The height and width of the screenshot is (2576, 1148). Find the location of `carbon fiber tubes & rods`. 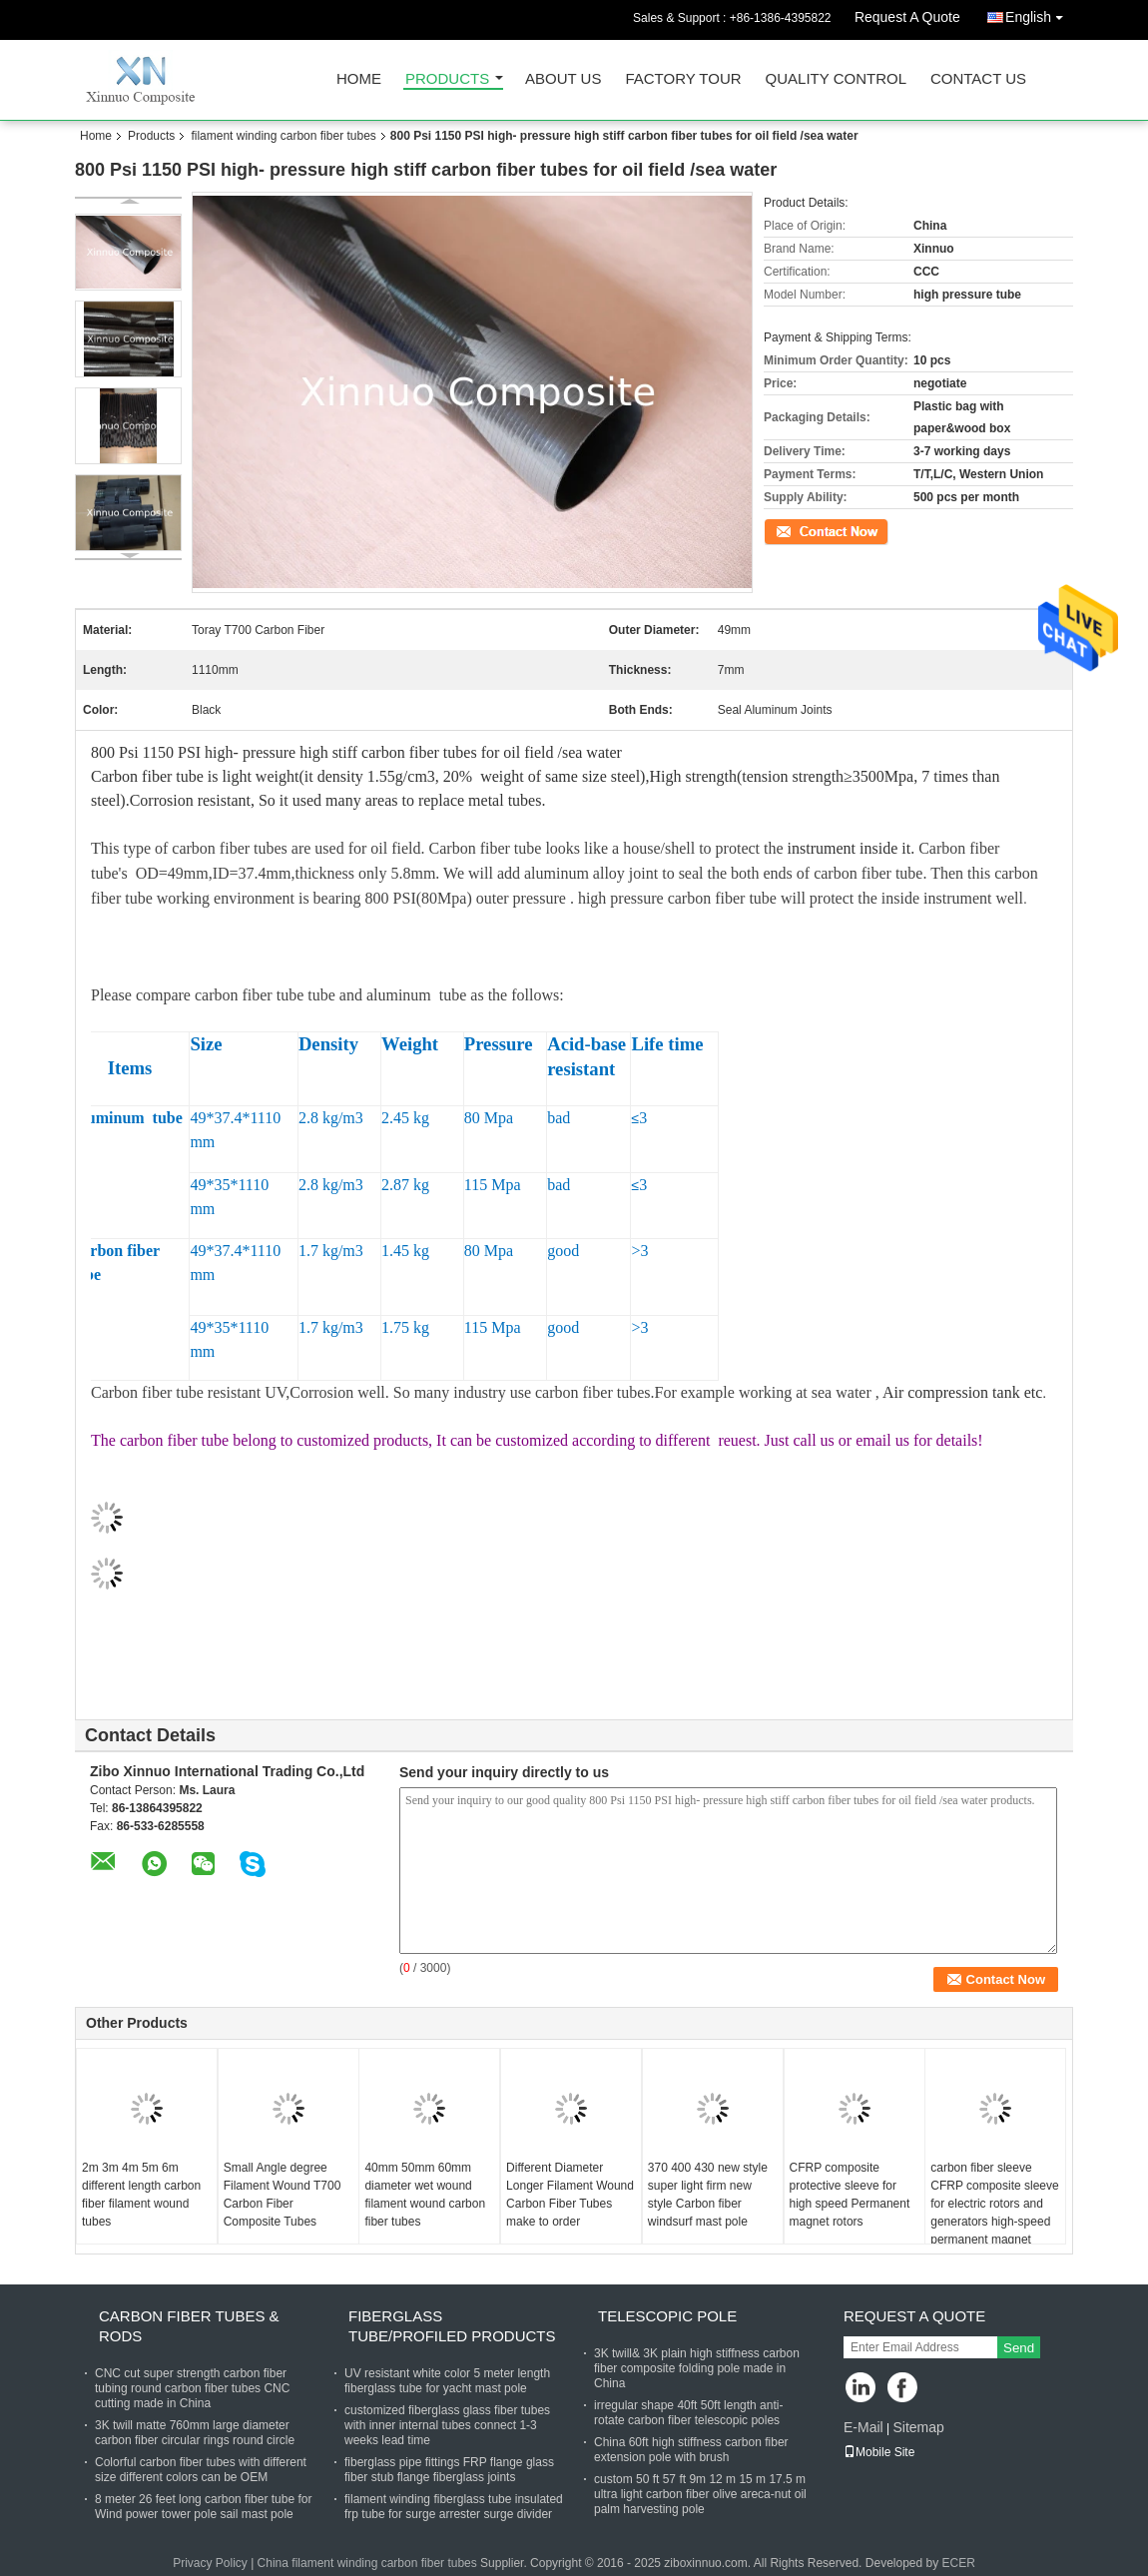

carbon fiber tubes & rods is located at coordinates (189, 2325).